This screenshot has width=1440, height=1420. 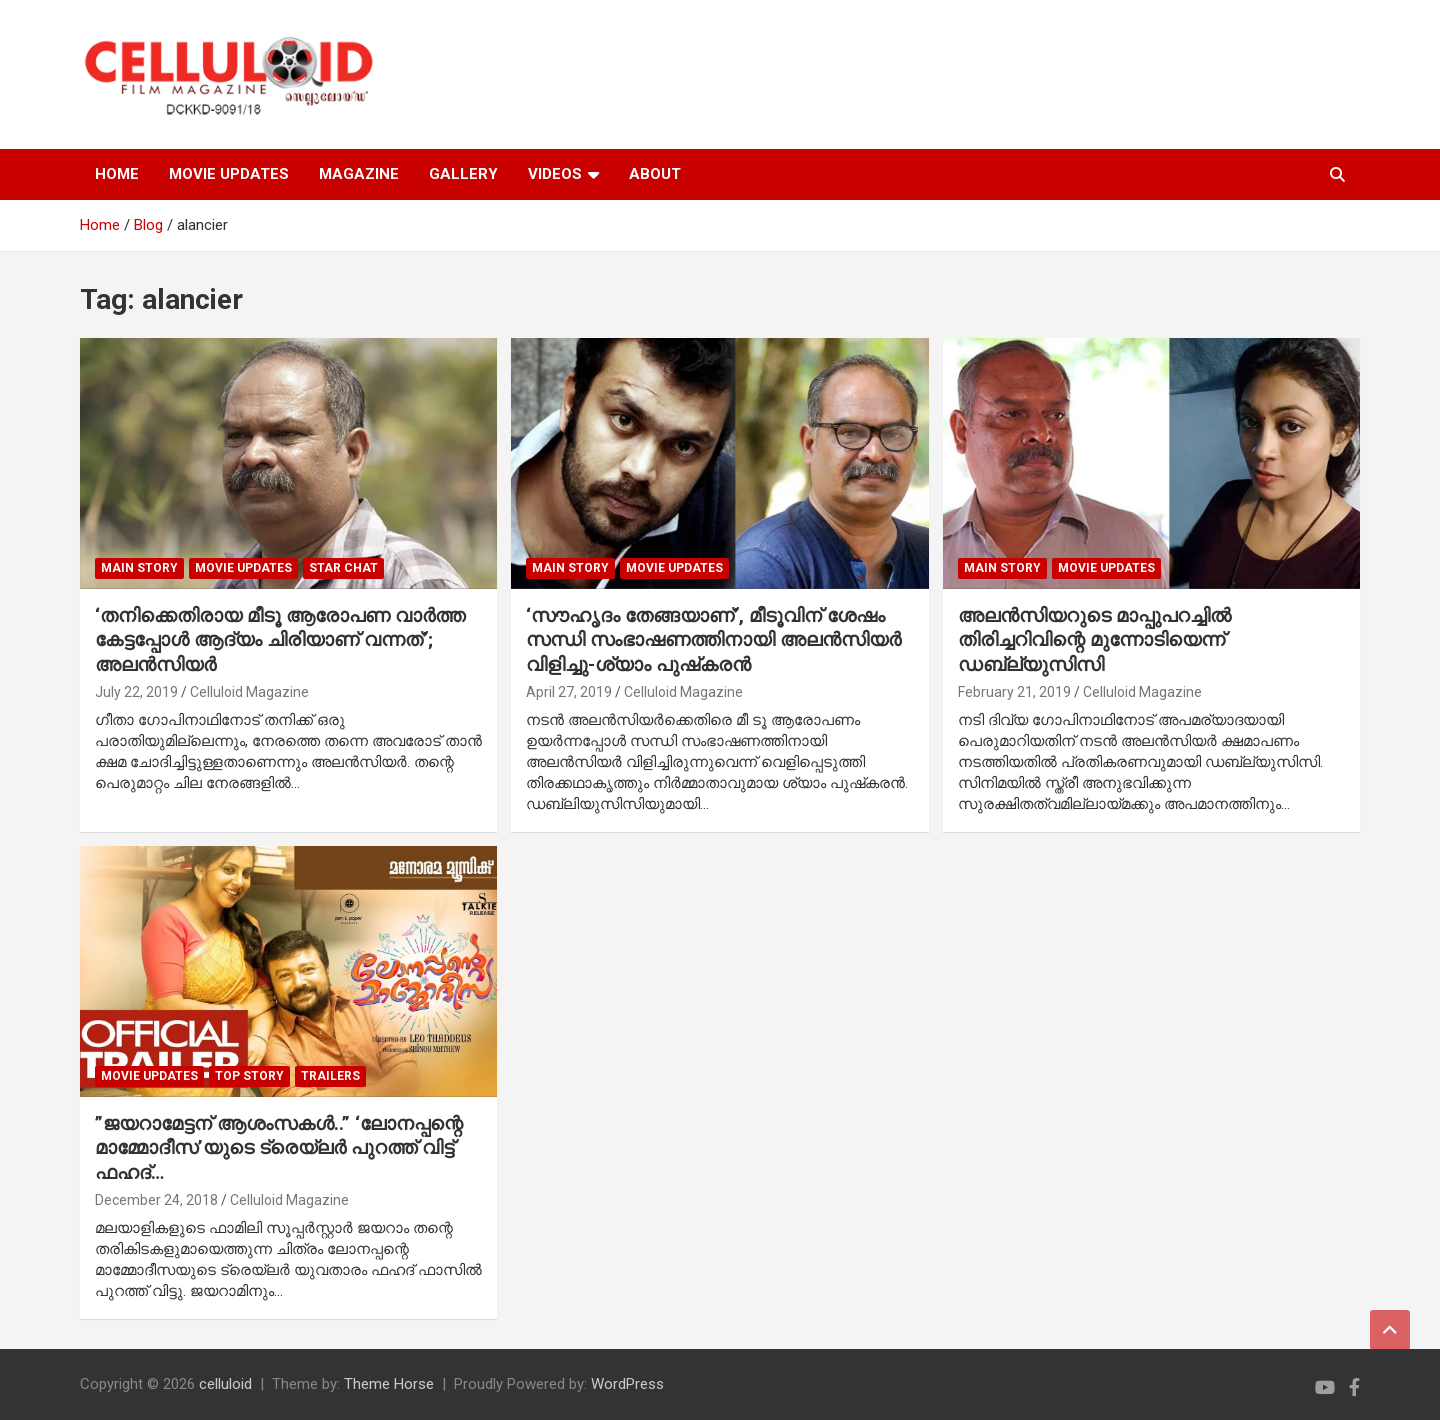 What do you see at coordinates (330, 1076) in the screenshot?
I see `TRAILERS` at bounding box center [330, 1076].